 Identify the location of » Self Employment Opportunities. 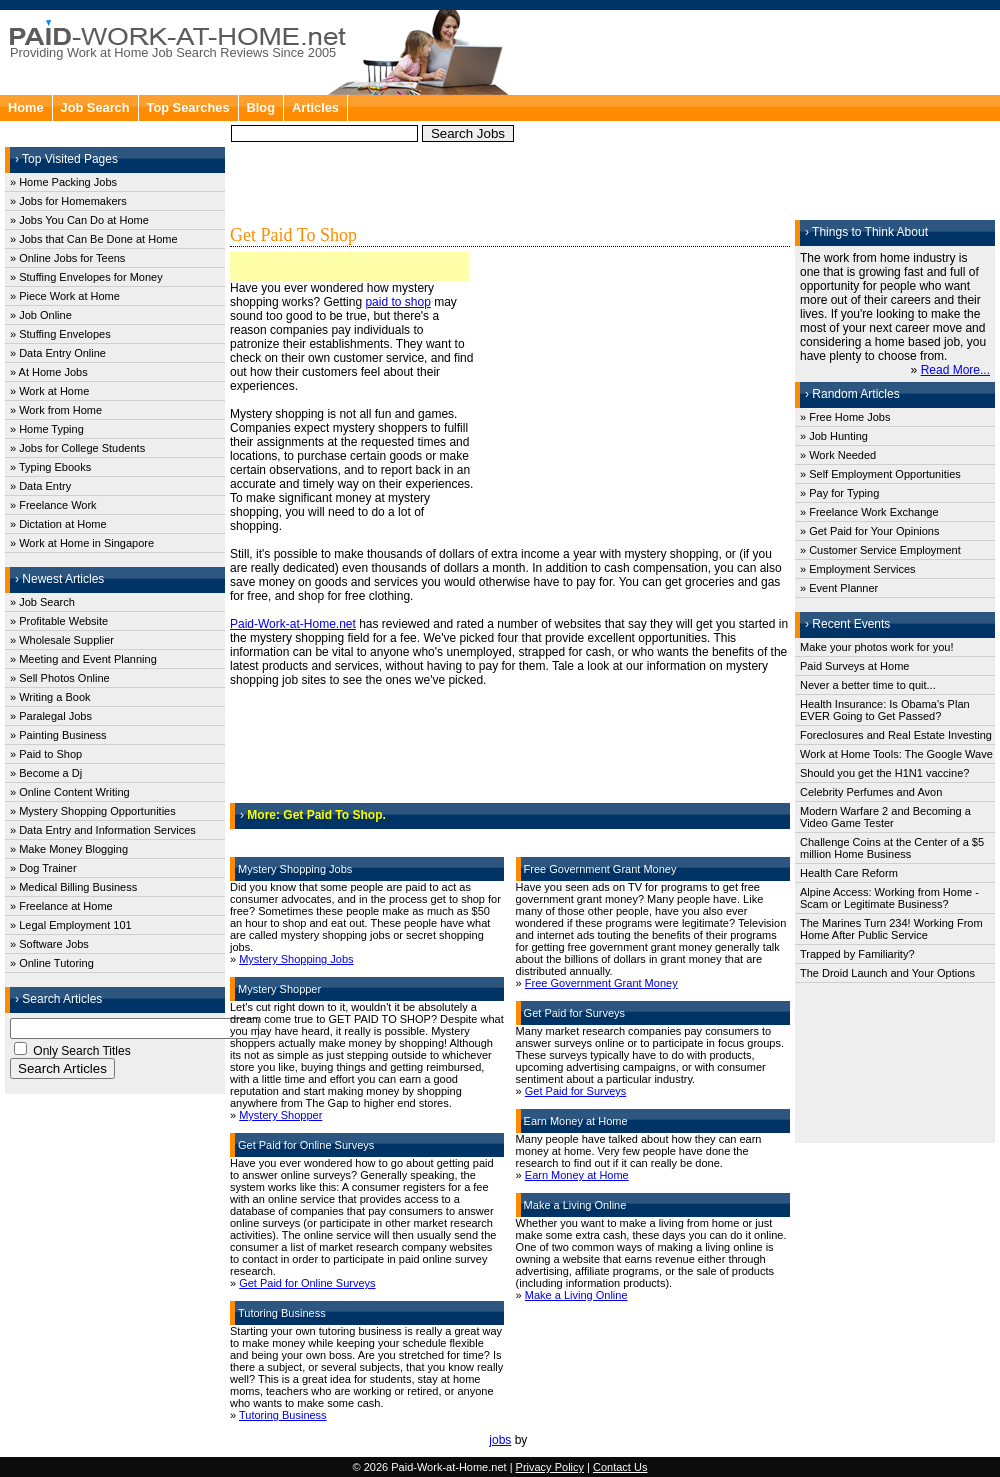
(880, 474).